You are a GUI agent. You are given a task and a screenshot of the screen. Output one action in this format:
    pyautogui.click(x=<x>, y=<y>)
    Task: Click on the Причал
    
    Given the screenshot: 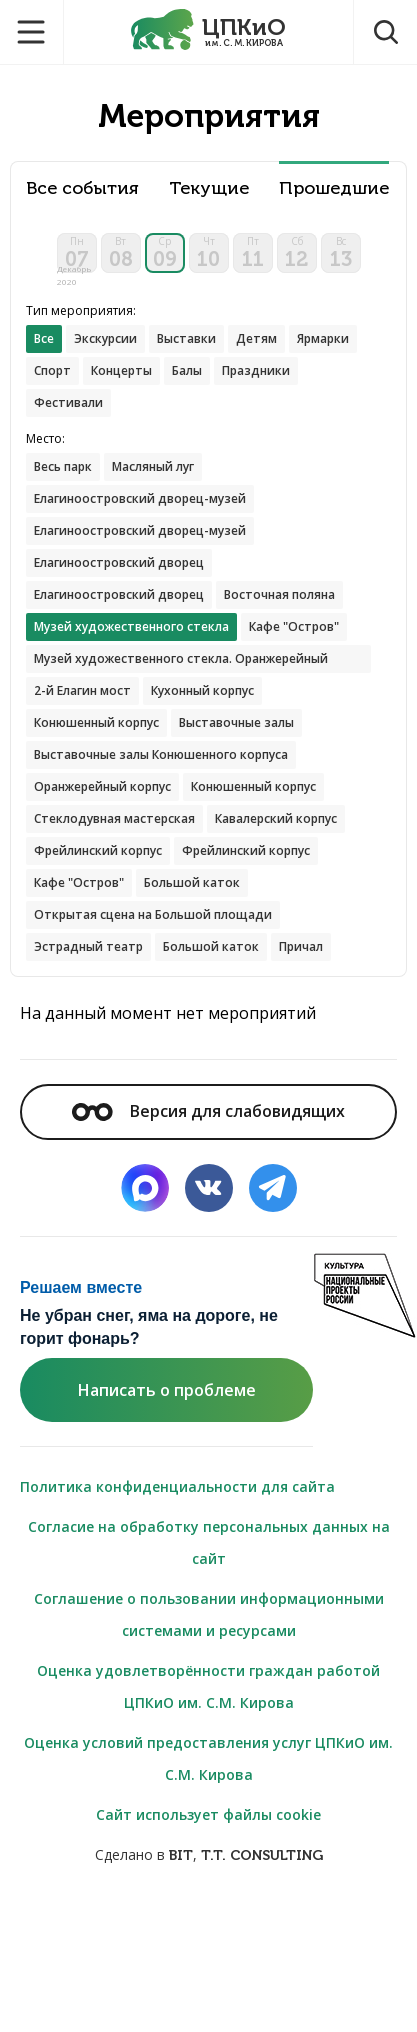 What is the action you would take?
    pyautogui.click(x=301, y=946)
    